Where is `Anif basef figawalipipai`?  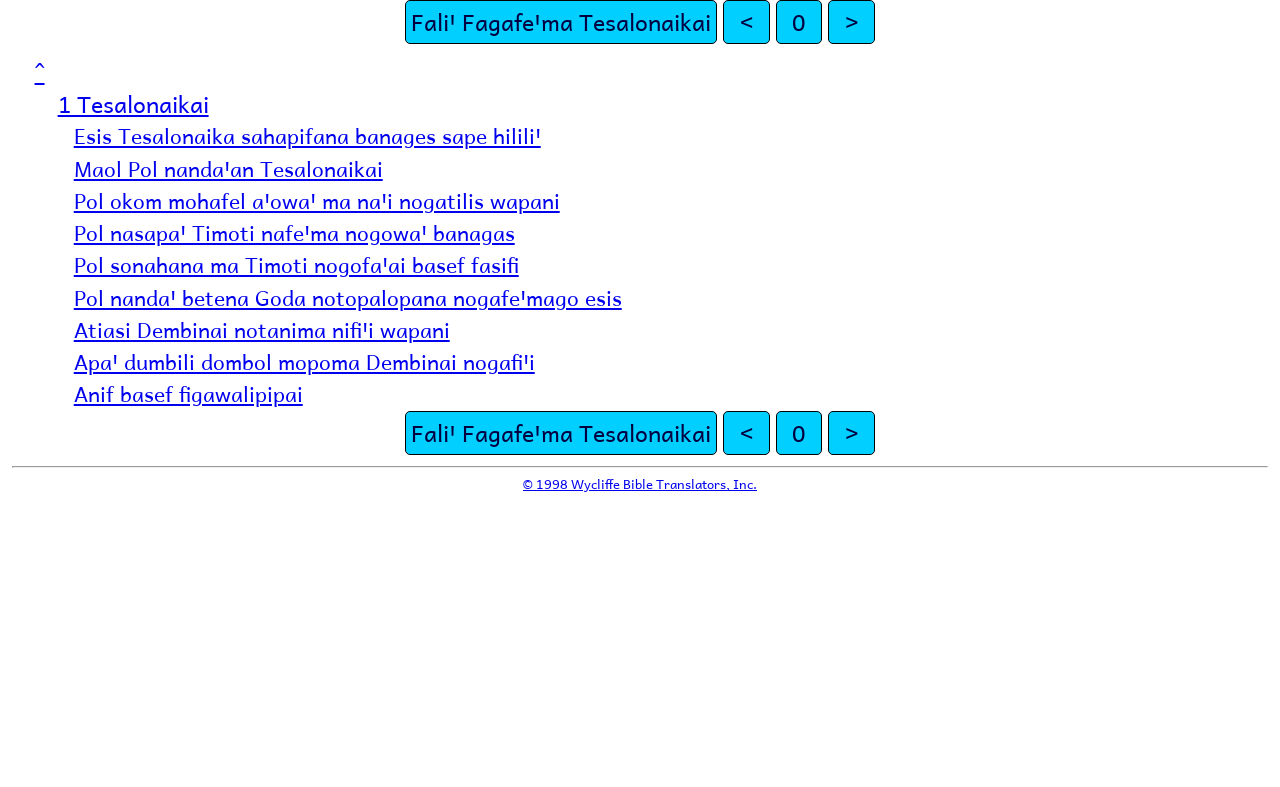 Anif basef figawalipipai is located at coordinates (188, 393).